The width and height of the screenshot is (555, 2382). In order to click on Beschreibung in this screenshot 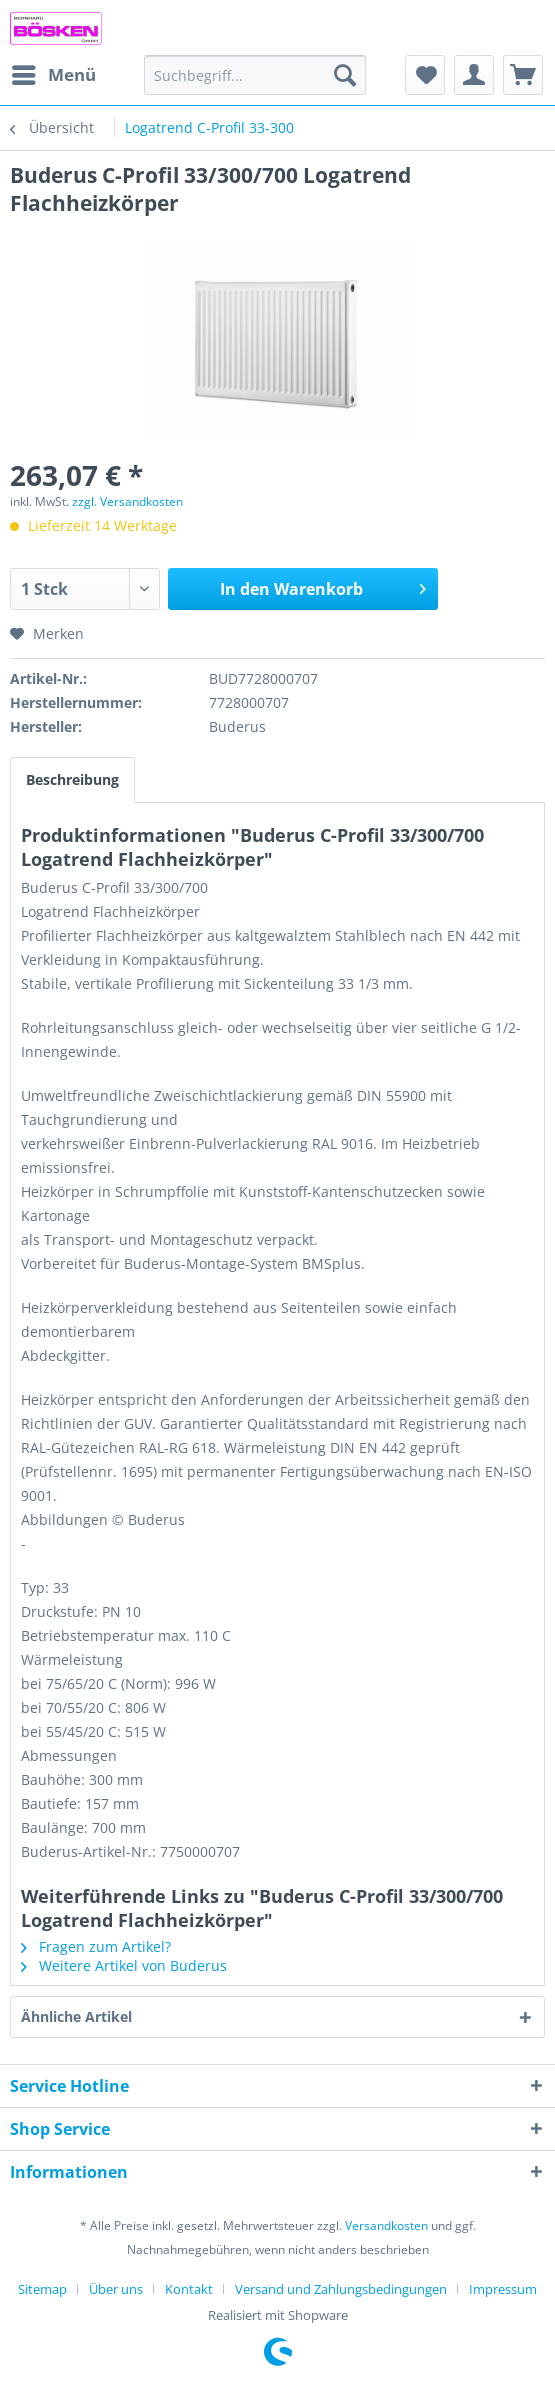, I will do `click(72, 779)`.